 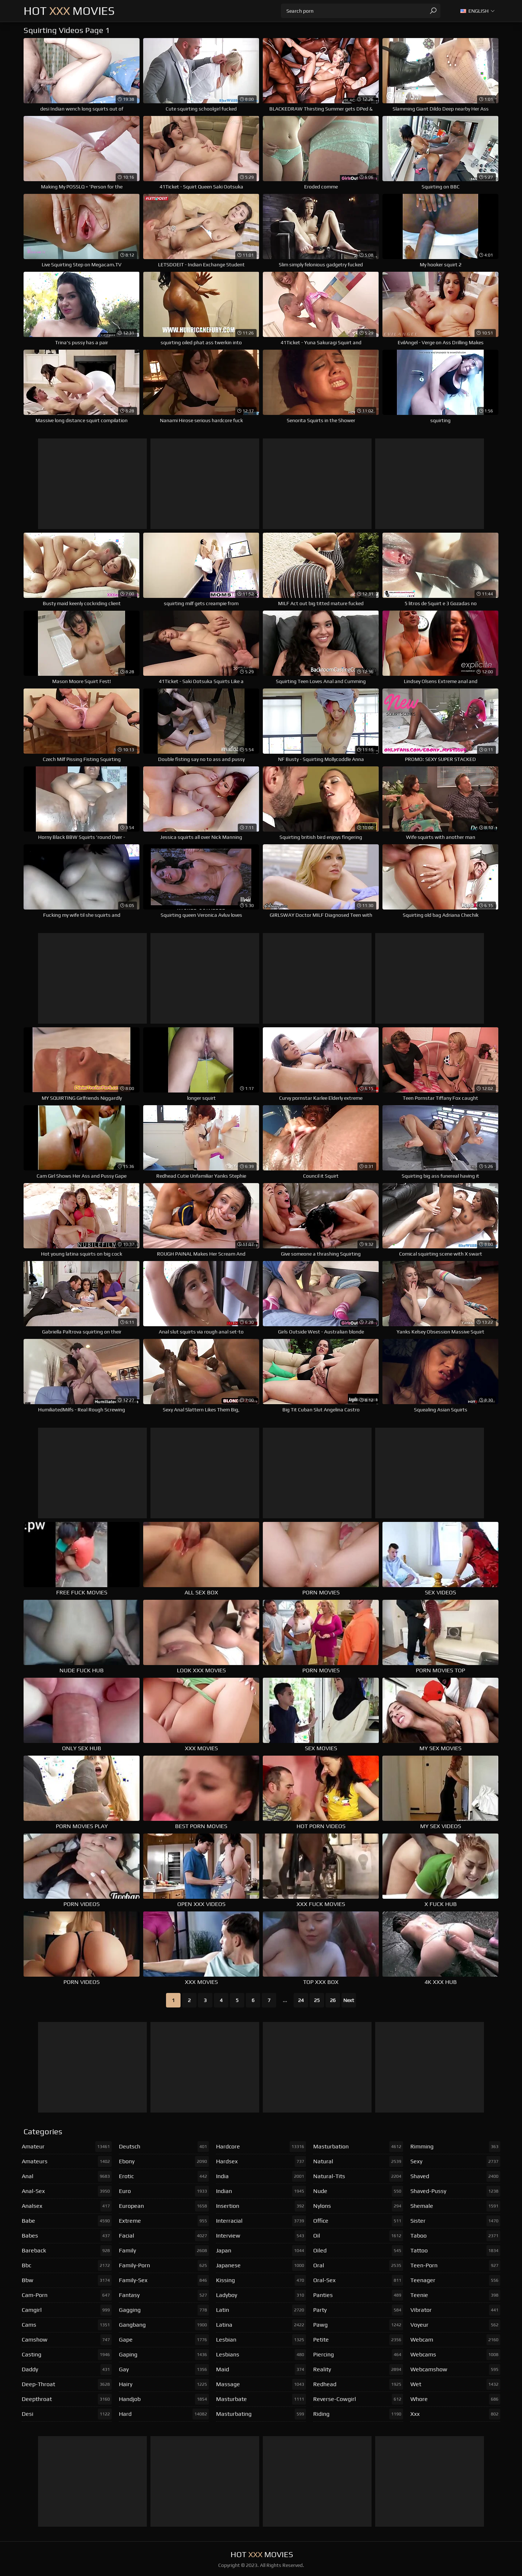 I want to click on ladyboy, so click(x=261, y=2295).